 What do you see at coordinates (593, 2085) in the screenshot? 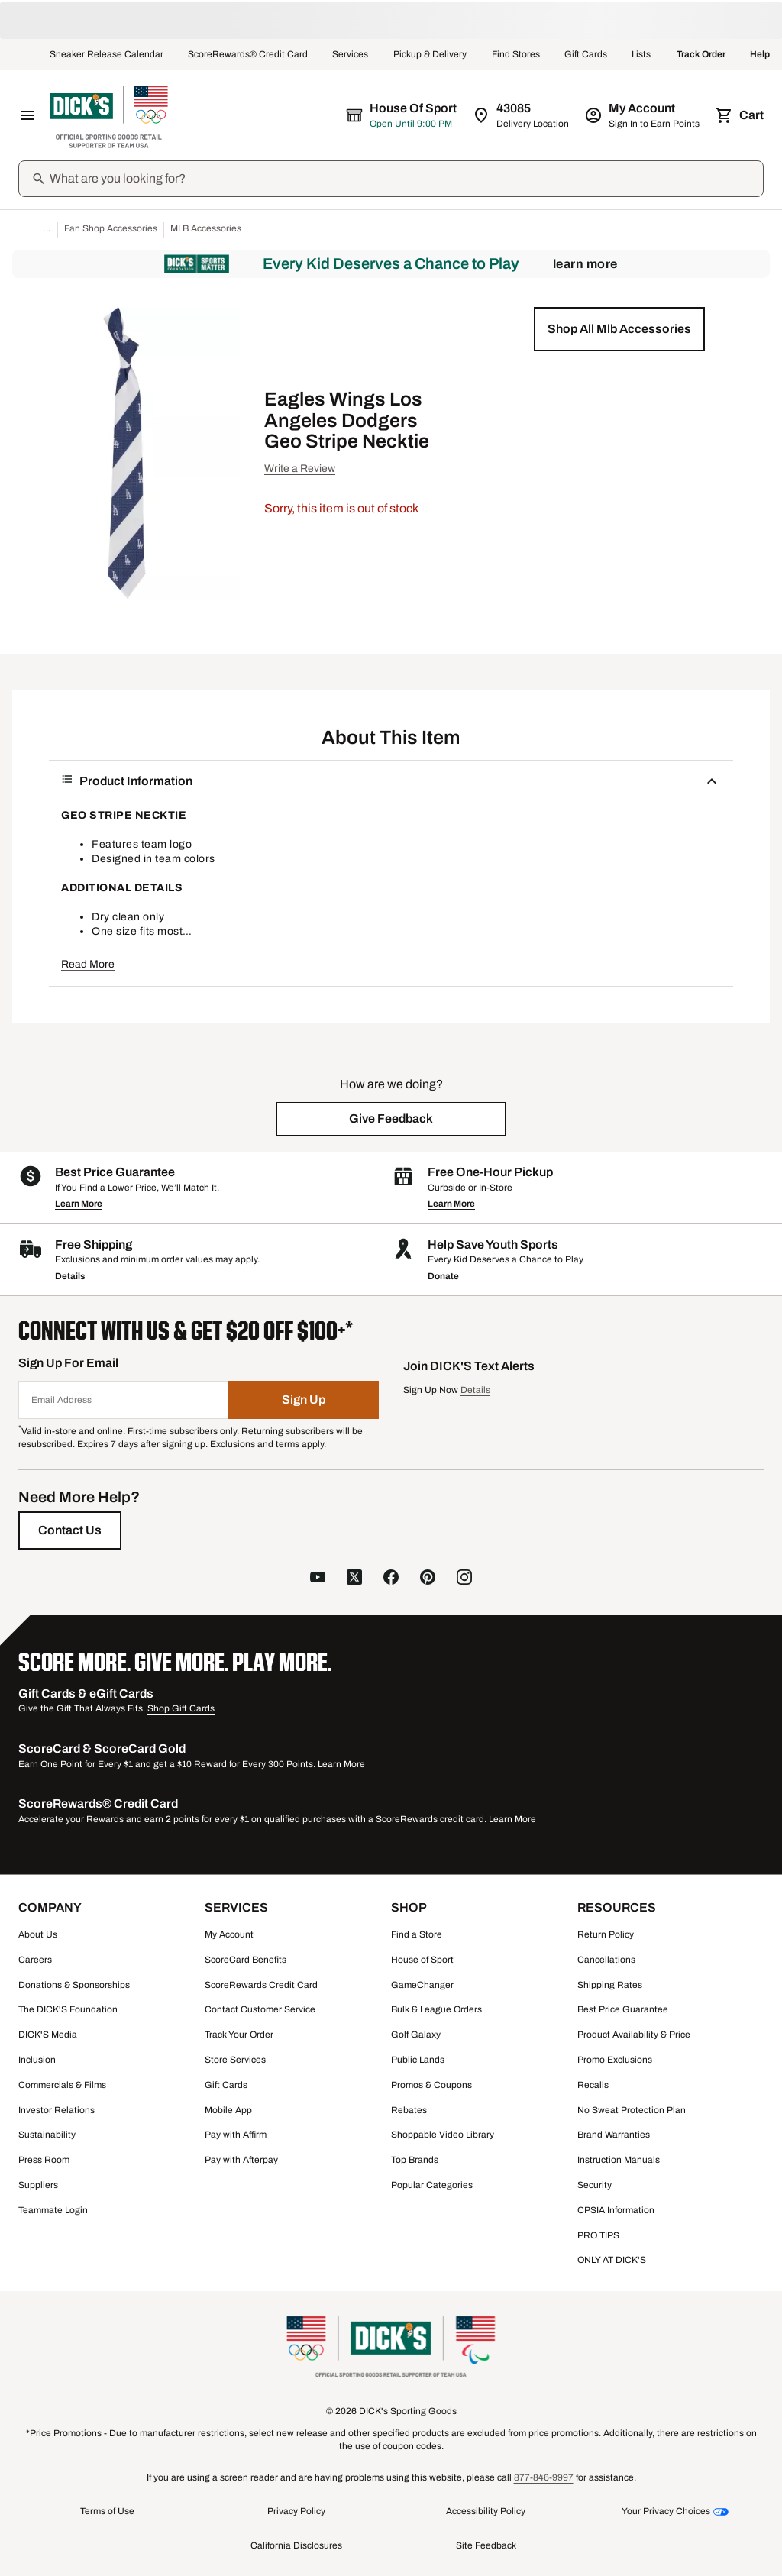
I see `Recalls` at bounding box center [593, 2085].